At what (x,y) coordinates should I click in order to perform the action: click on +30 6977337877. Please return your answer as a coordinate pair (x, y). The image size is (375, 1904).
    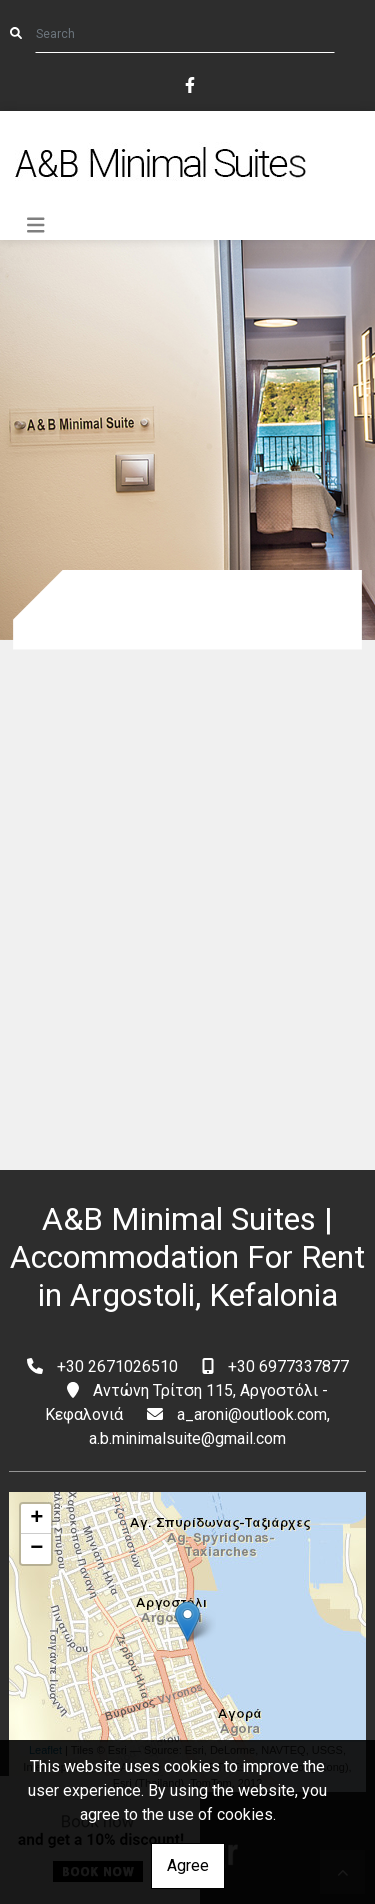
    Looking at the image, I should click on (288, 1366).